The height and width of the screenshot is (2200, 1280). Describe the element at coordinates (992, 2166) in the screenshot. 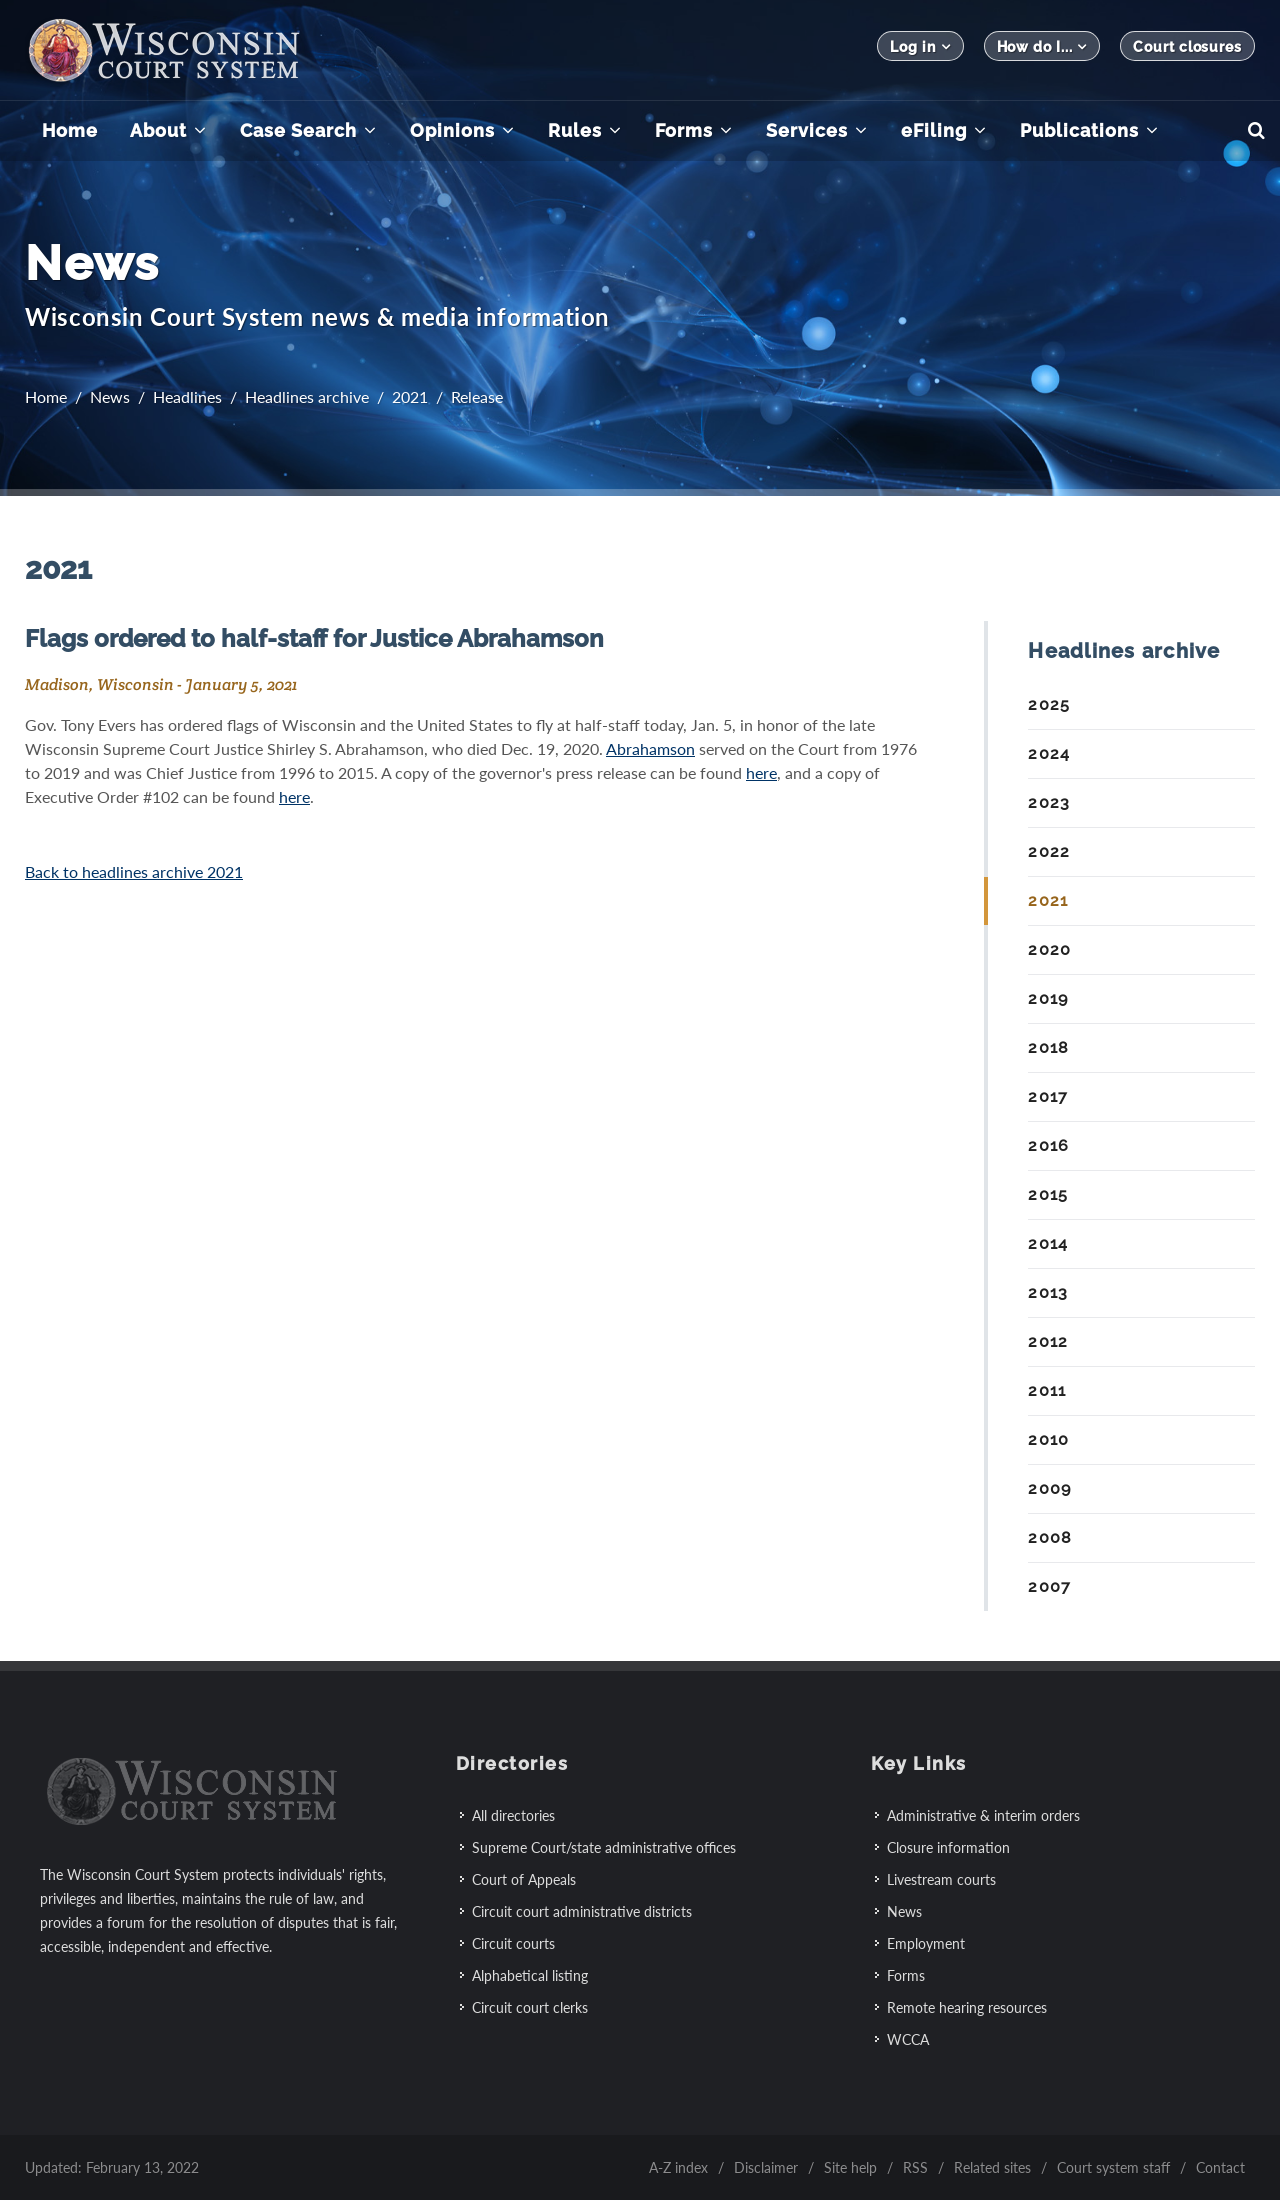

I see `Related sites` at that location.